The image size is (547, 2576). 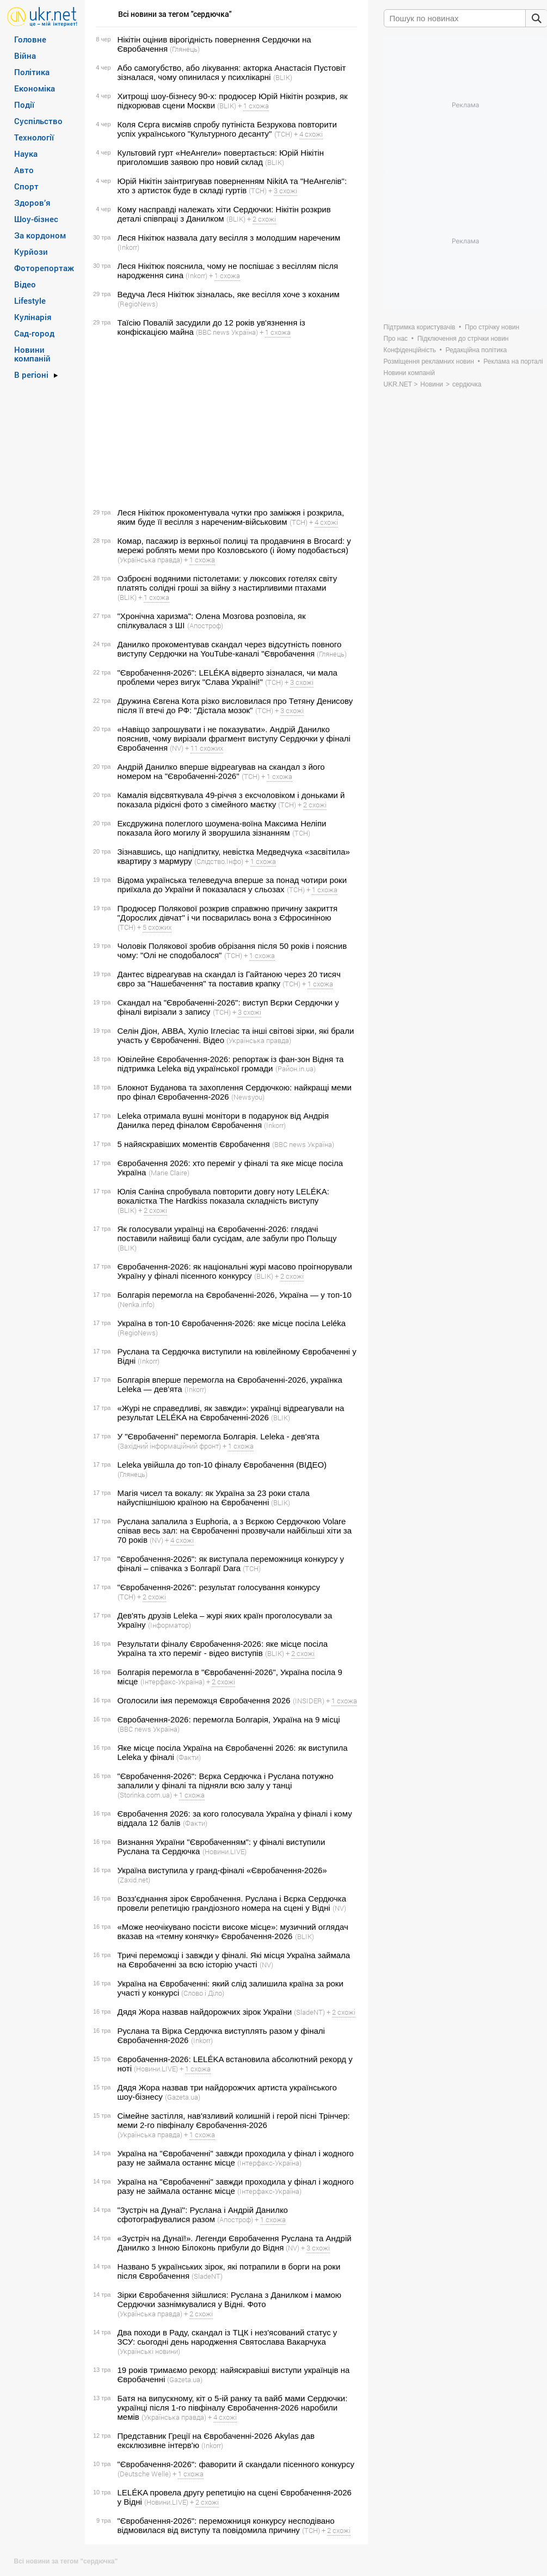 I want to click on Фоторепортаж, so click(x=44, y=267).